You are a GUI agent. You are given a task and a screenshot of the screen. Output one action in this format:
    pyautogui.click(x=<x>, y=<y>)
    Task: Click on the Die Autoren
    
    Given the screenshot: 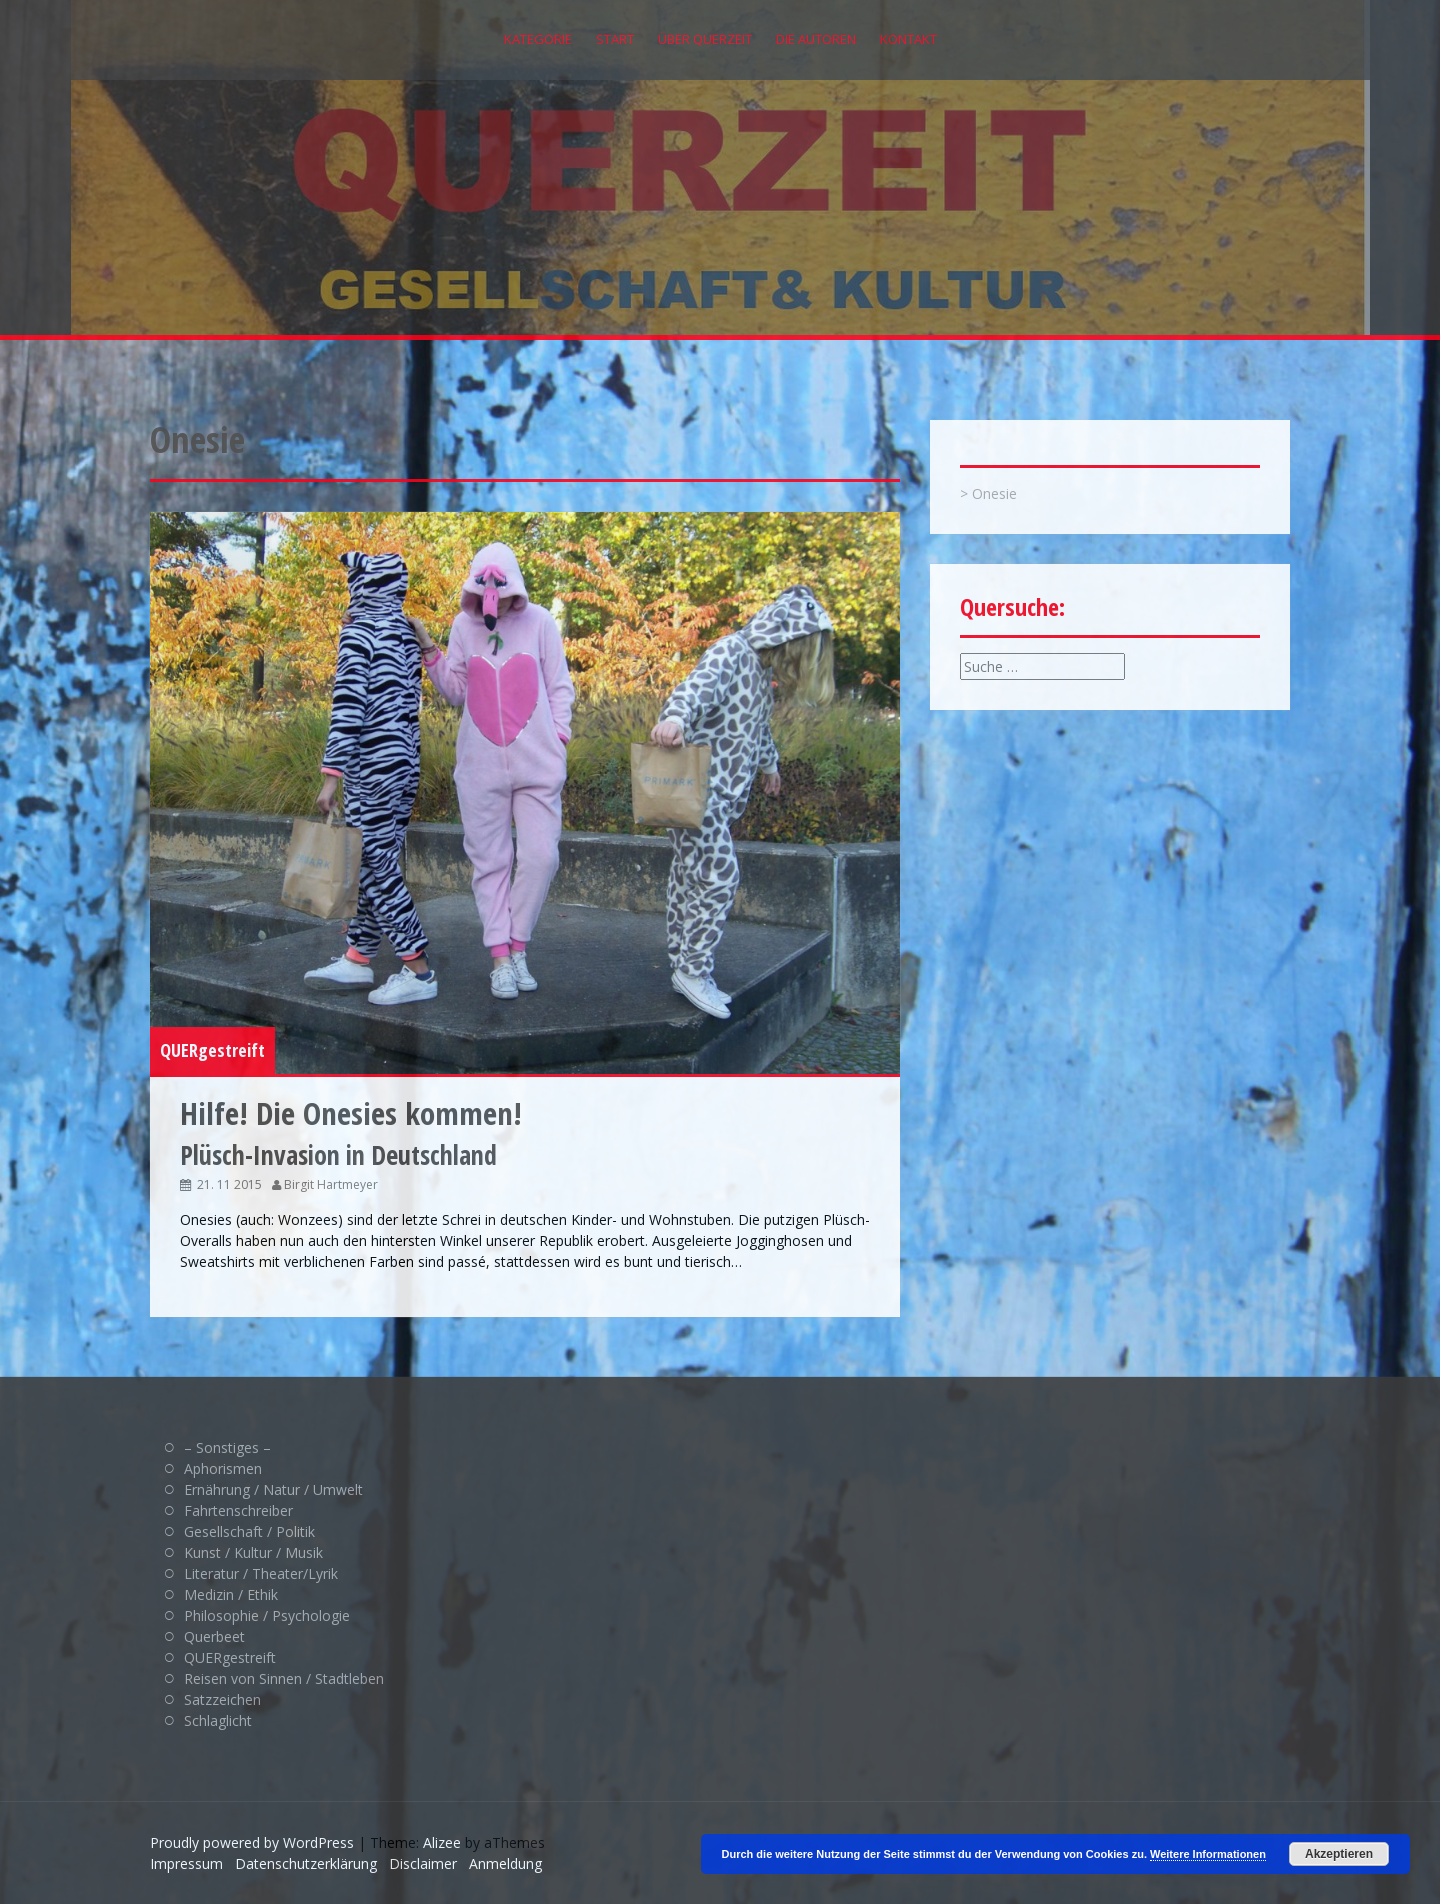 What is the action you would take?
    pyautogui.click(x=816, y=39)
    